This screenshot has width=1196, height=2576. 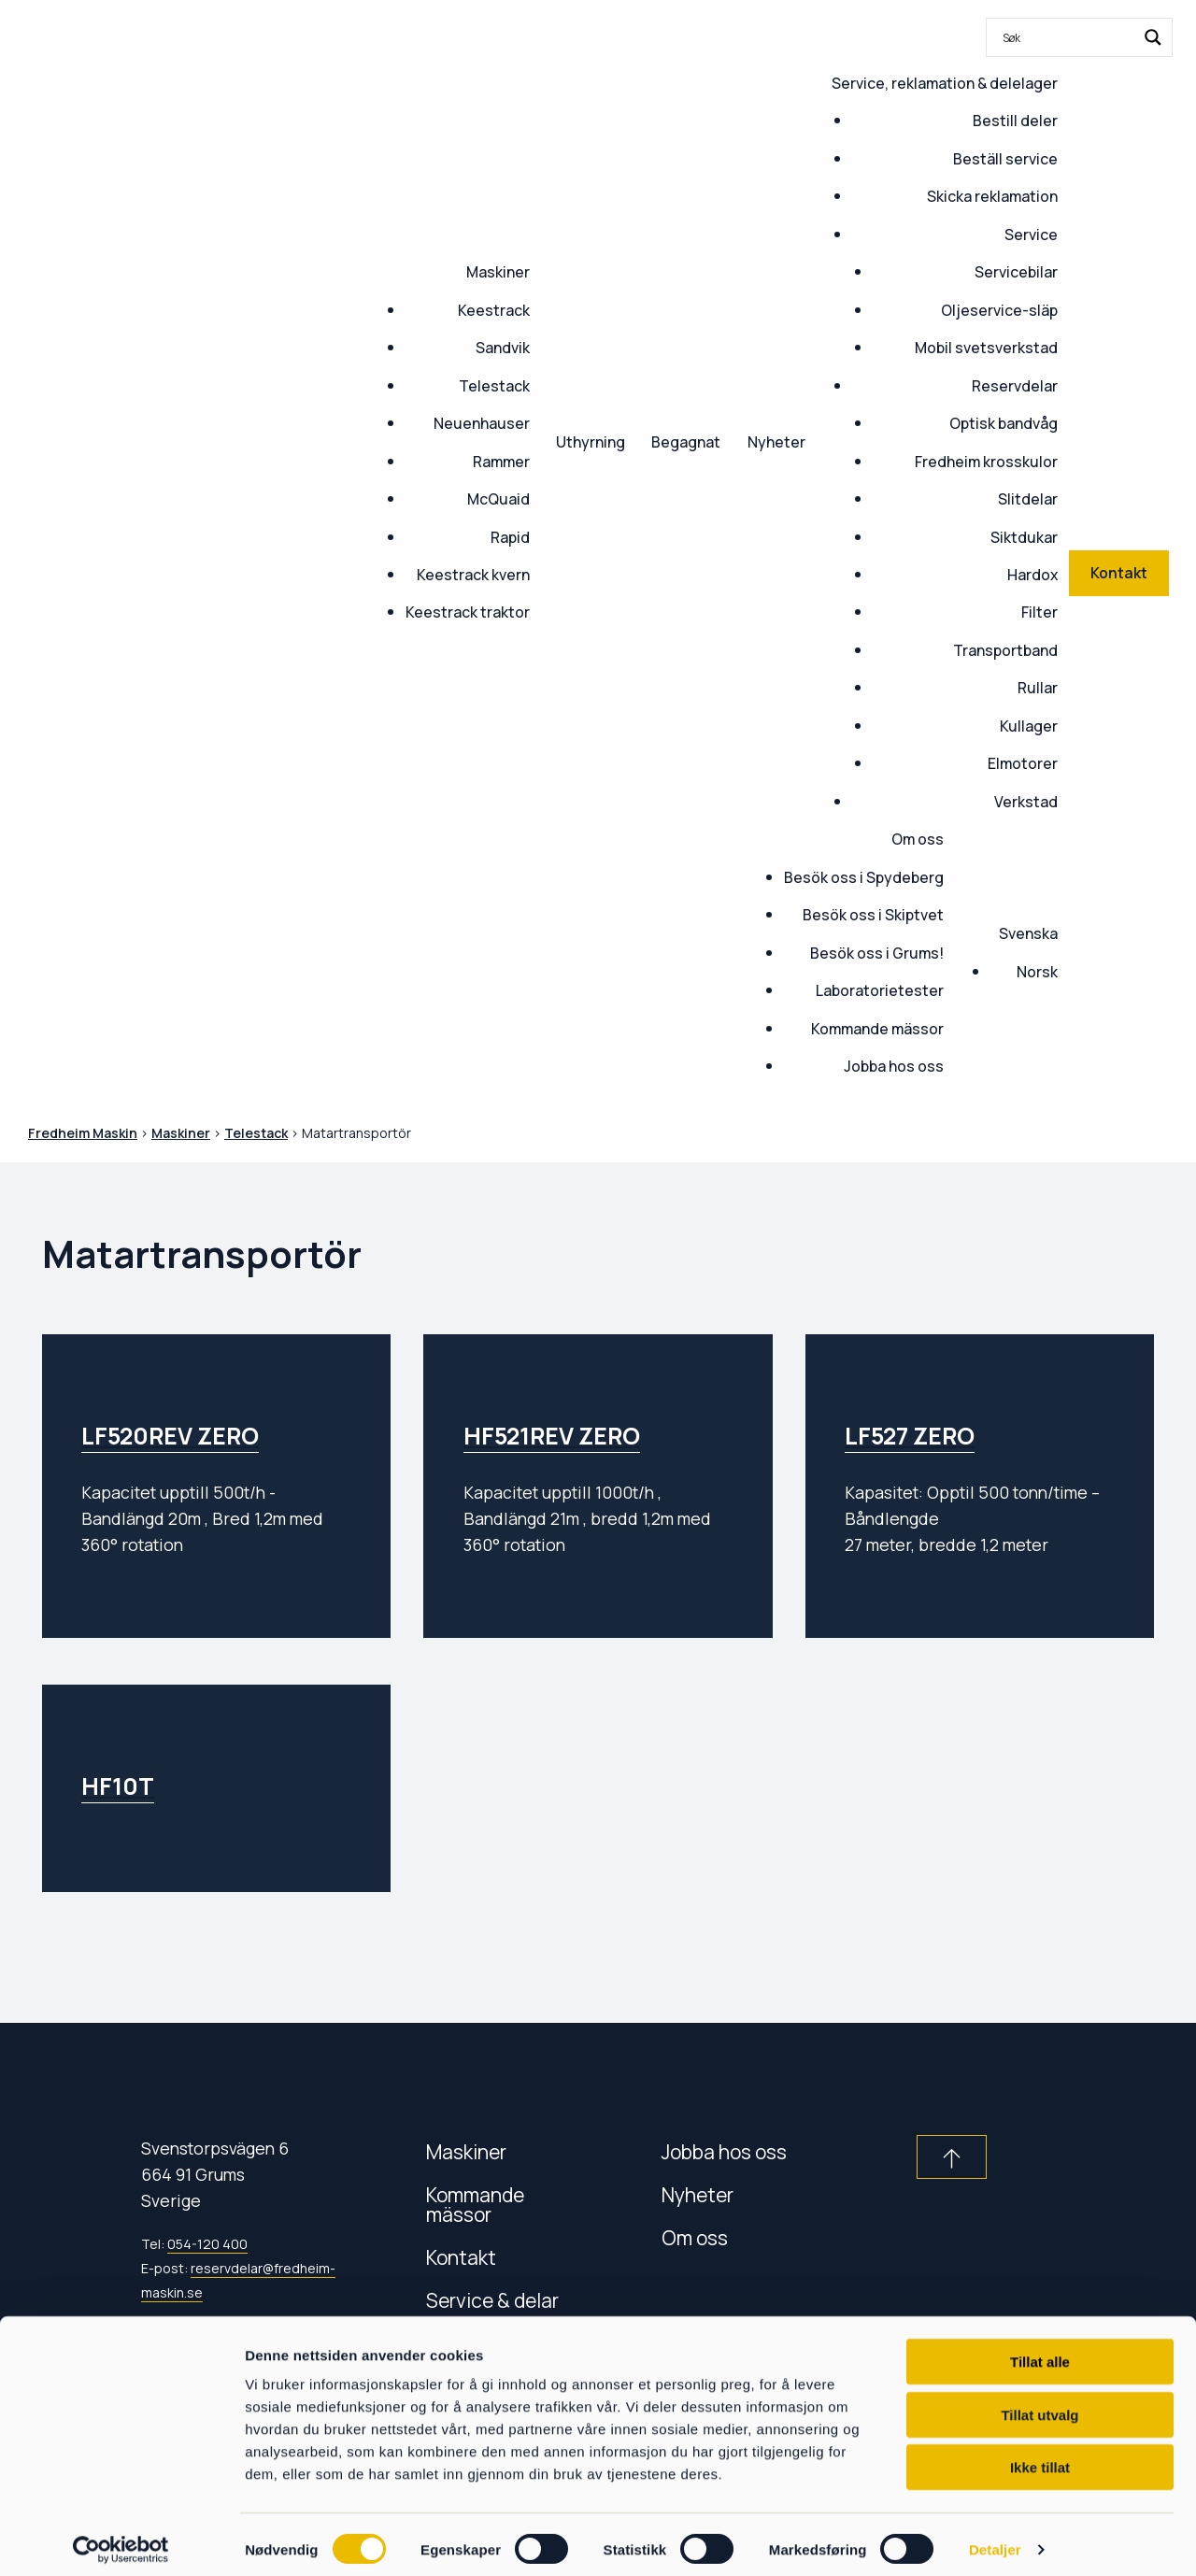 What do you see at coordinates (1016, 272) in the screenshot?
I see `Servicebilar` at bounding box center [1016, 272].